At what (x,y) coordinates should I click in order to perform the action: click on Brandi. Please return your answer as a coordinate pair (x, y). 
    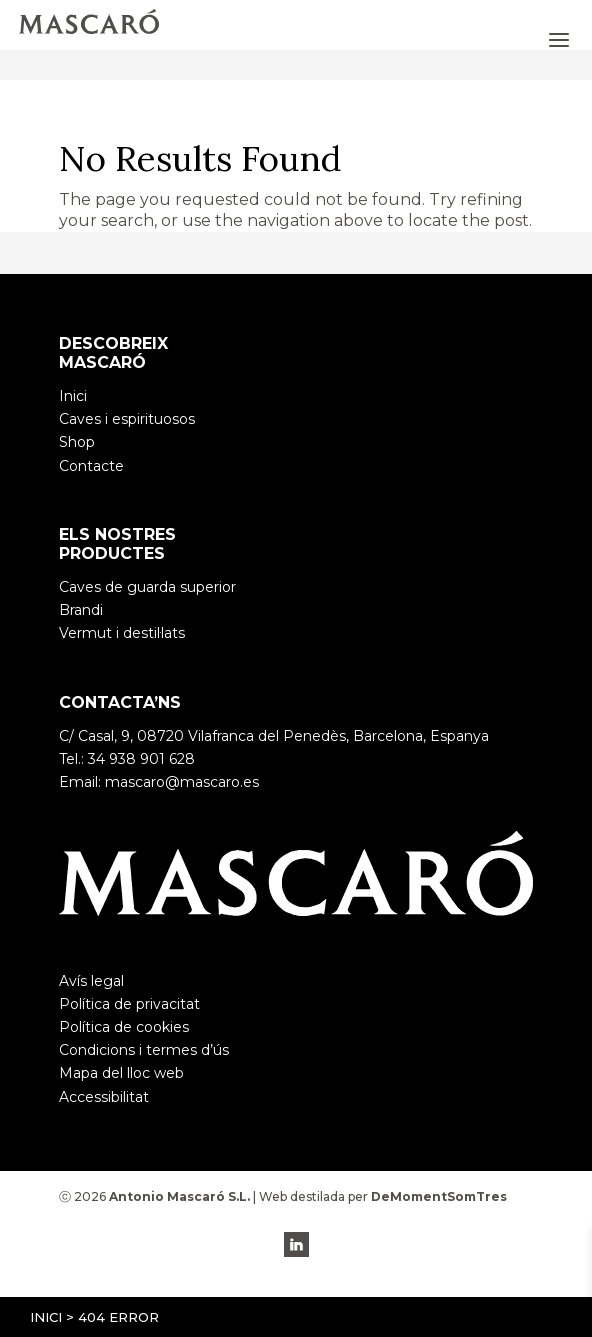
    Looking at the image, I should click on (81, 610).